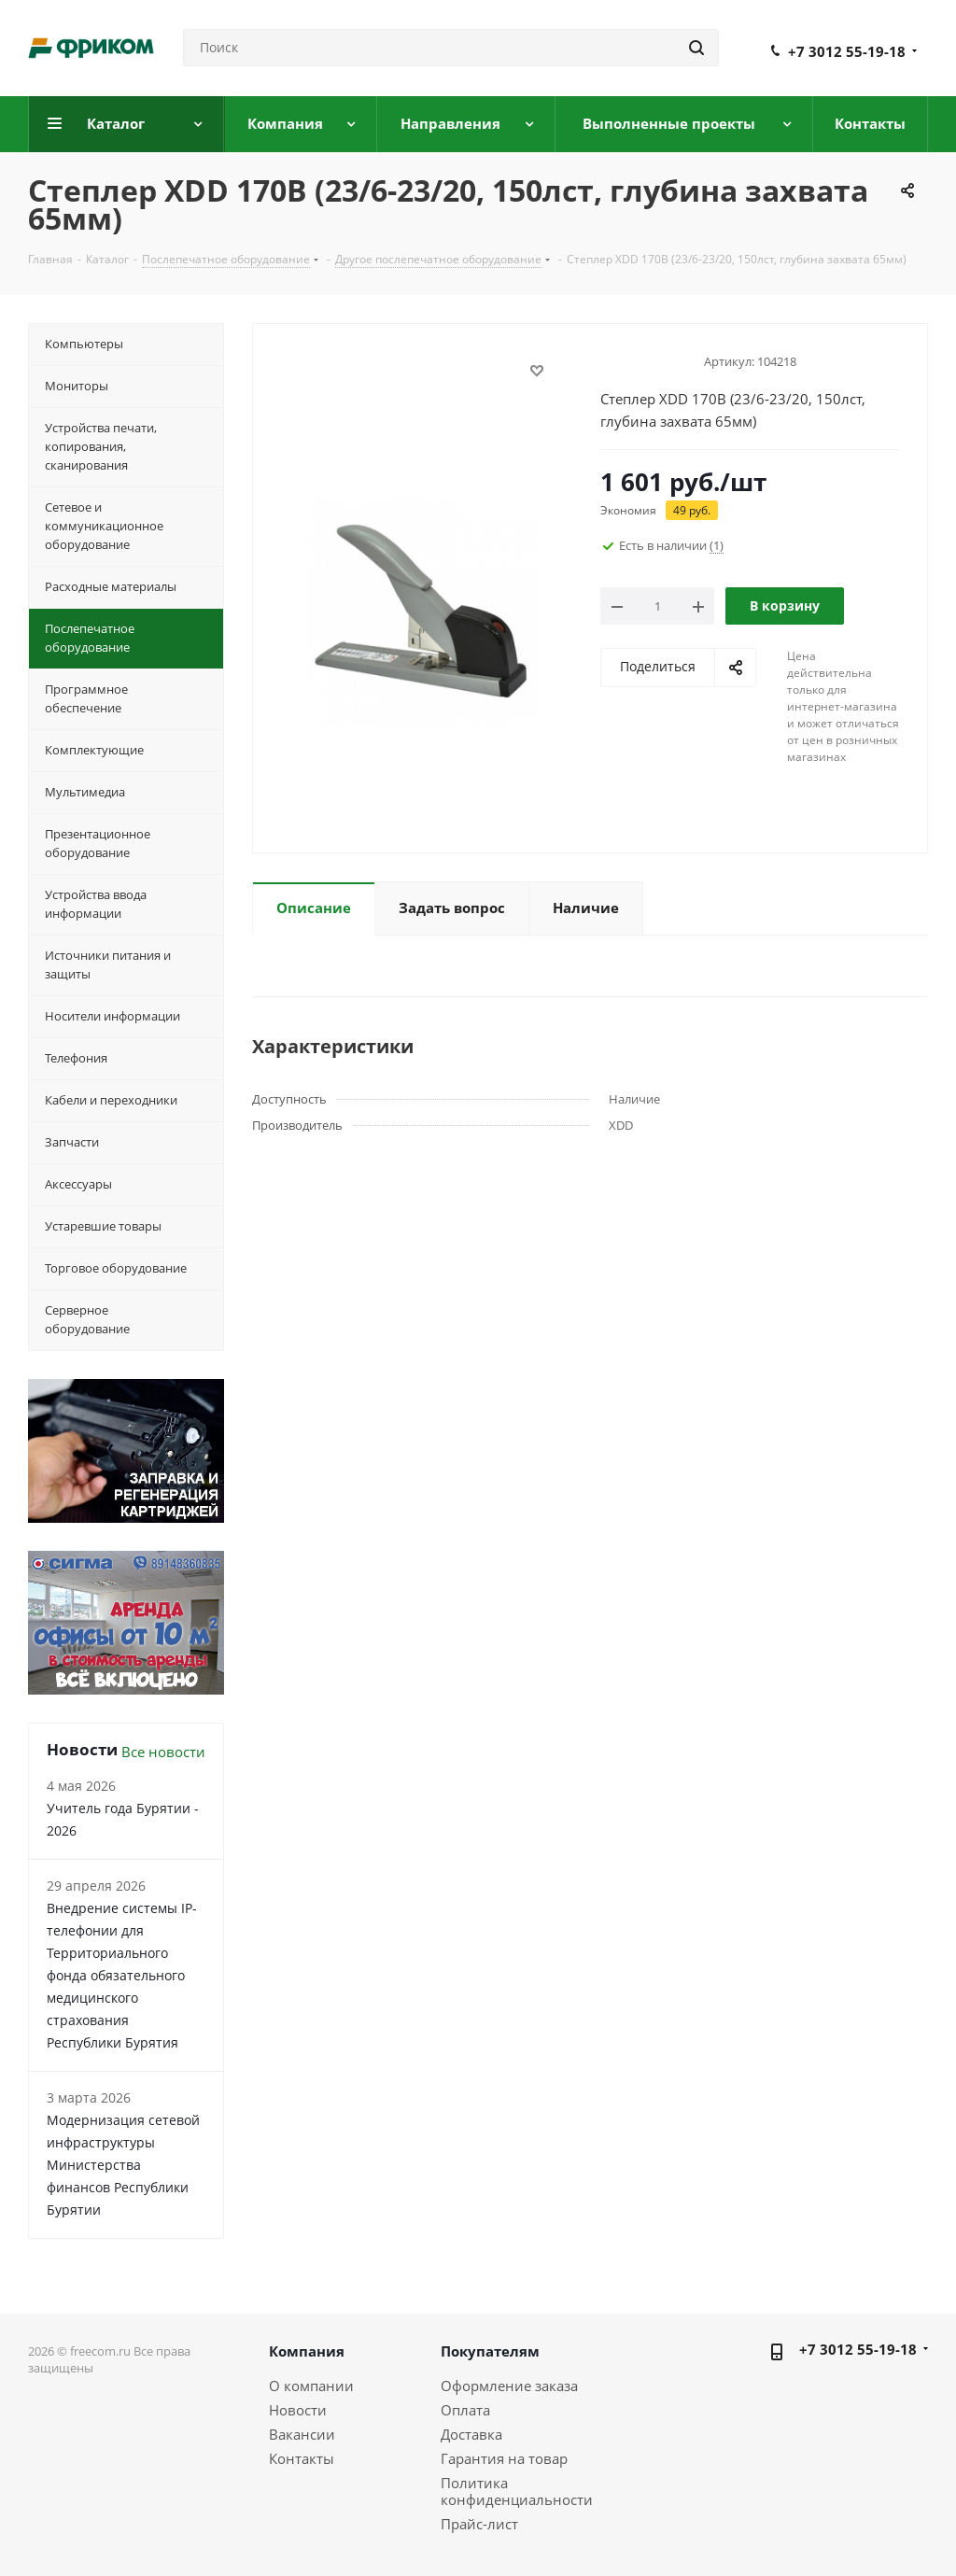 Image resolution: width=956 pixels, height=2576 pixels. I want to click on Доставка, so click(471, 2434).